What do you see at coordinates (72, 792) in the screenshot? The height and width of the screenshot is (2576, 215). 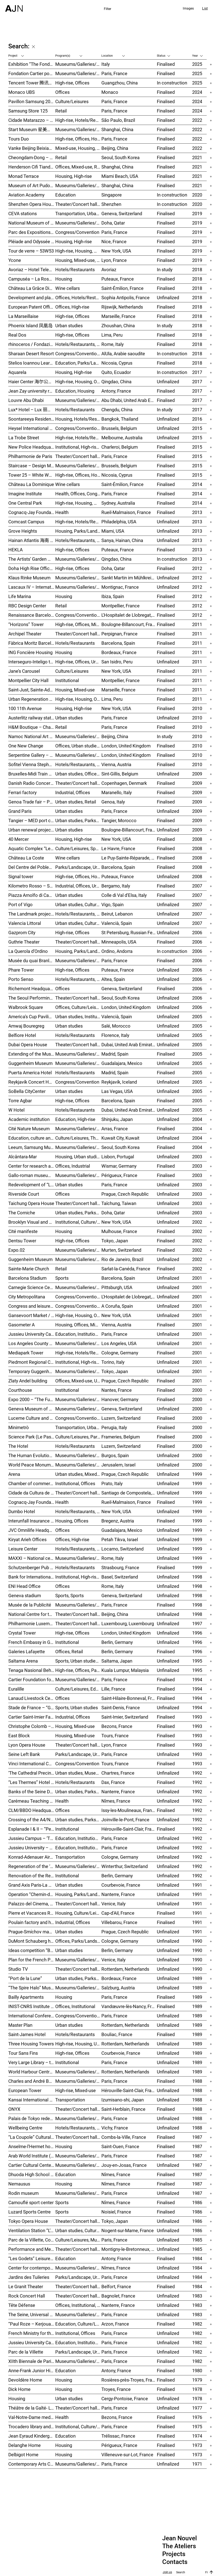 I see `Industrial, Offices` at bounding box center [72, 792].